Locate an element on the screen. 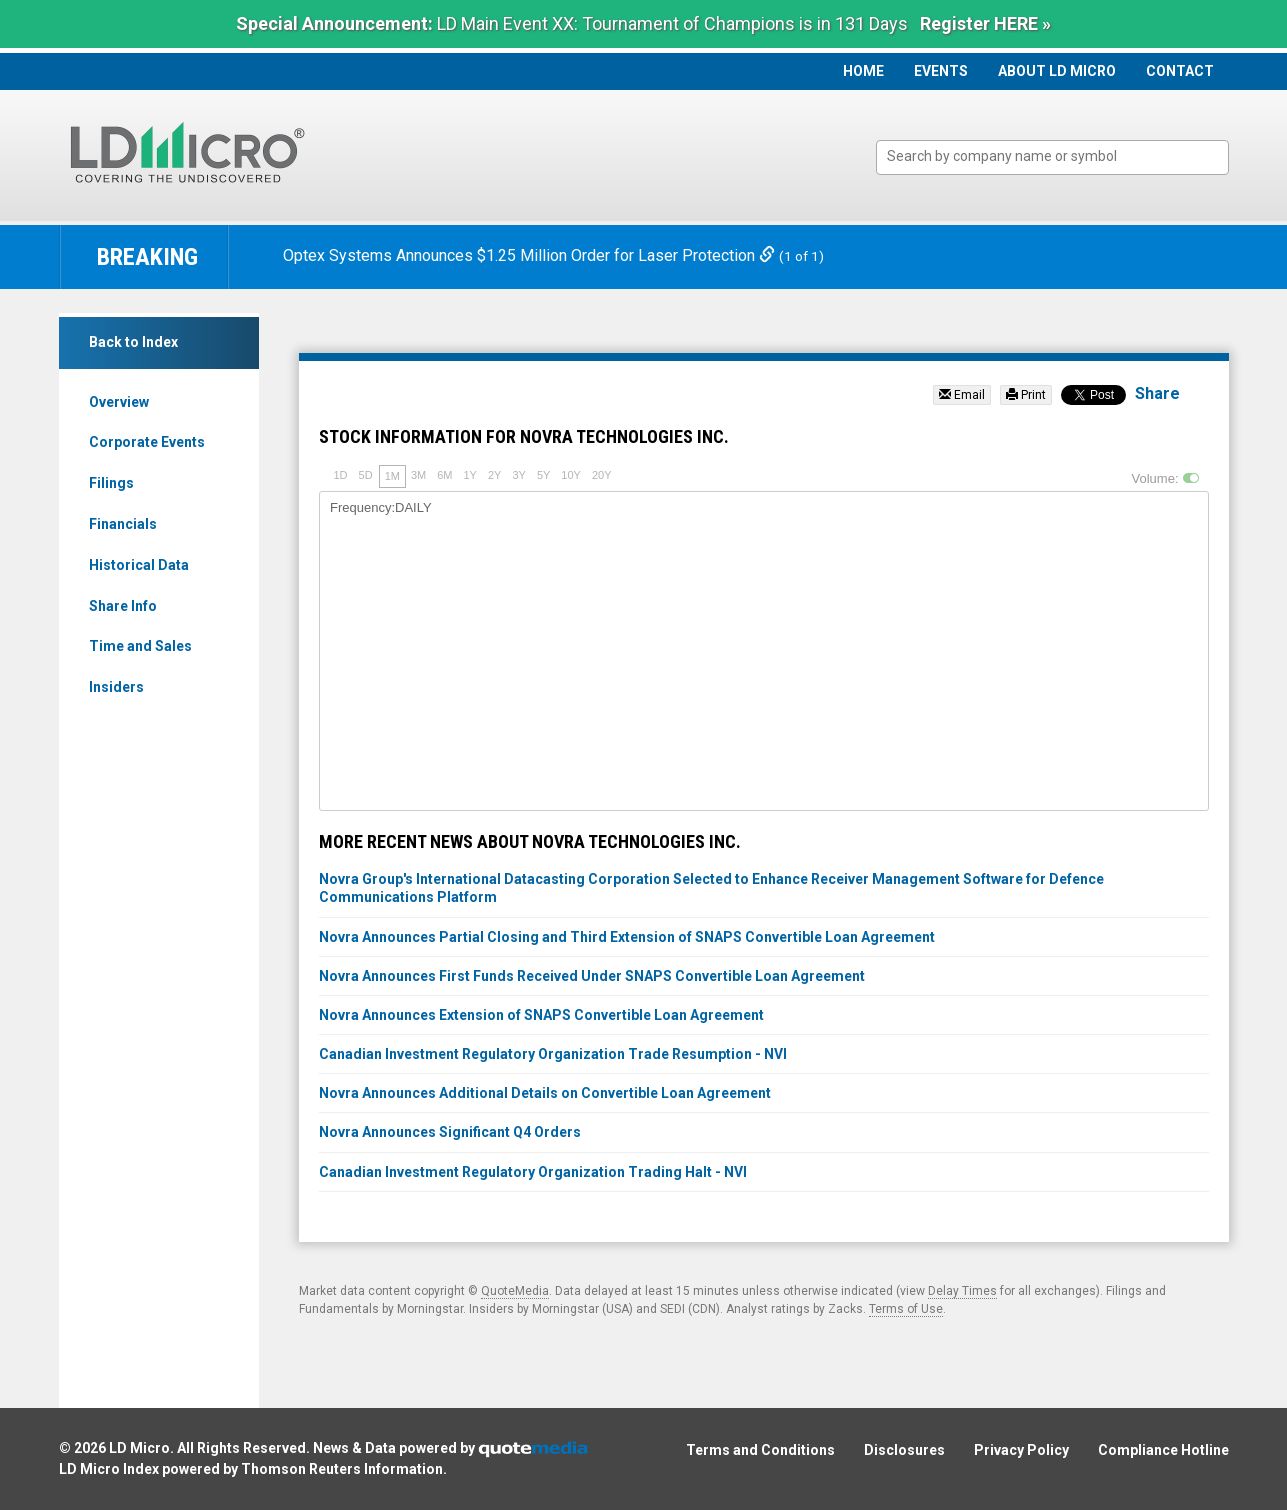  Compliance Hotline is located at coordinates (1163, 1450).